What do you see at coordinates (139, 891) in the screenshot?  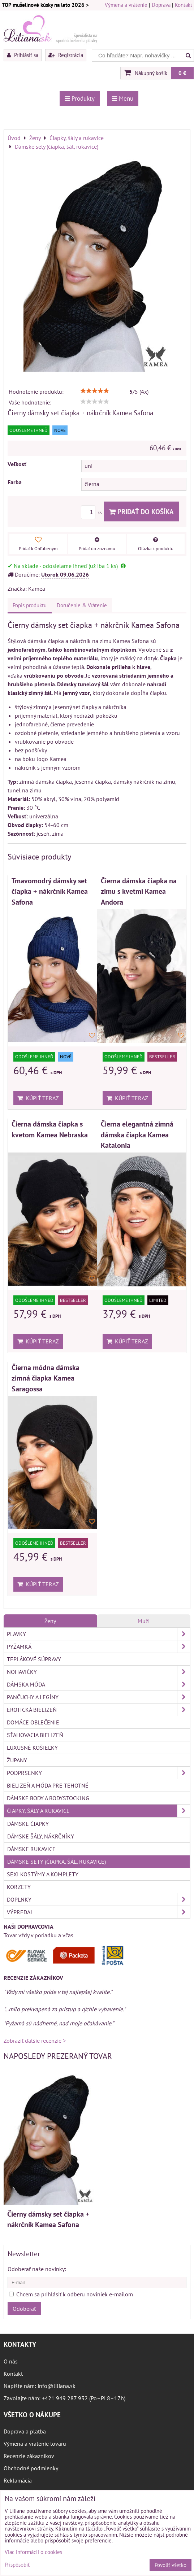 I see `Čierna dámska čiapka na zimu s kvetmi Kamea Andora` at bounding box center [139, 891].